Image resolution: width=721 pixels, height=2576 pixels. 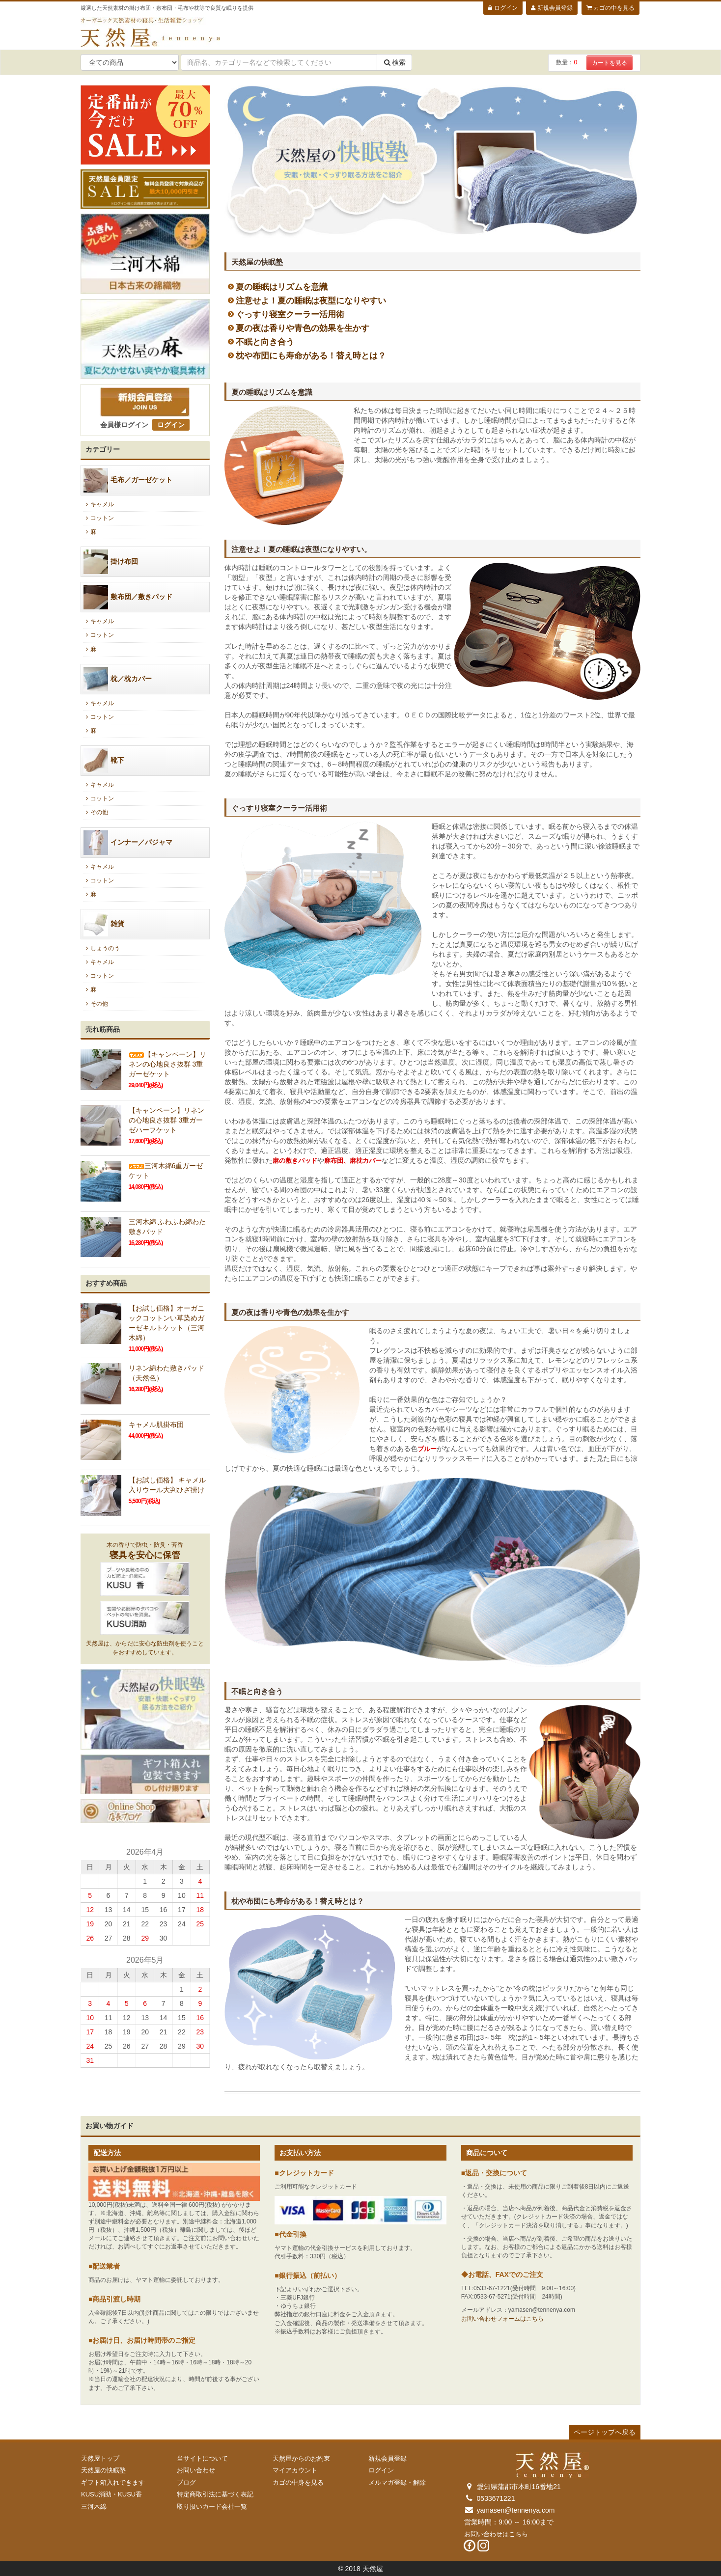 I want to click on カートを見る, so click(x=609, y=62).